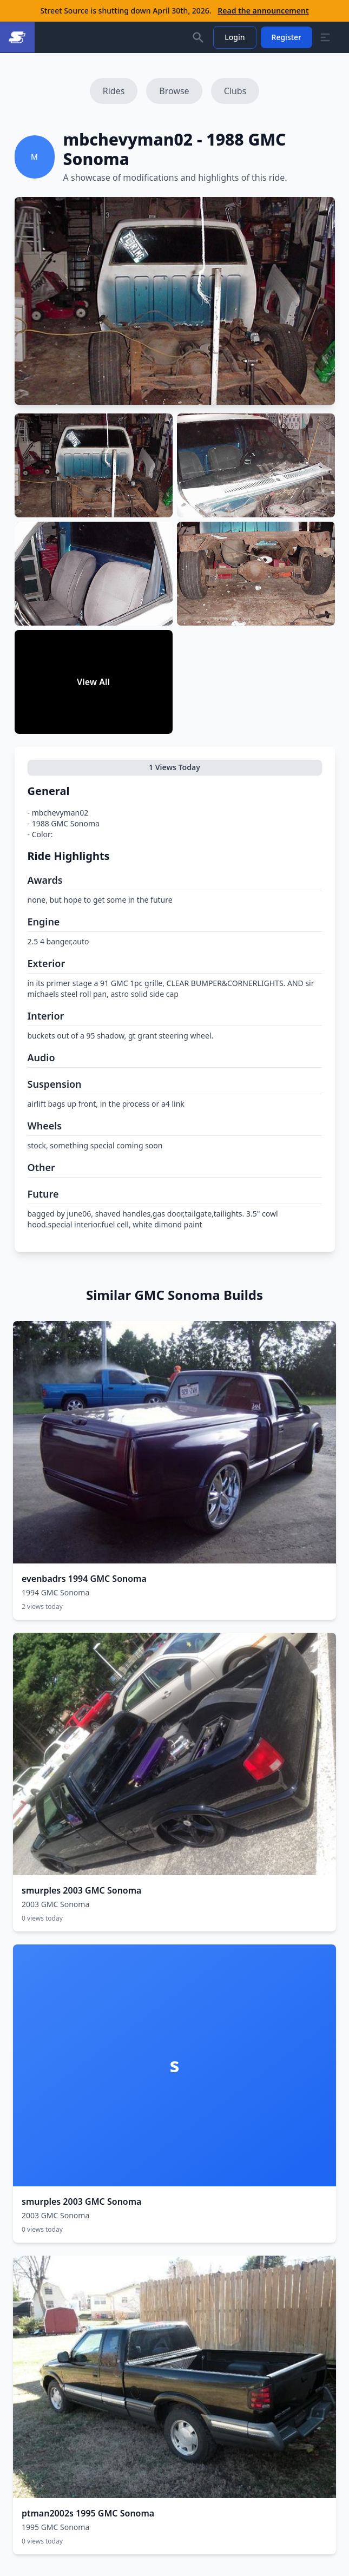 The width and height of the screenshot is (349, 2576). I want to click on Browse, so click(174, 91).